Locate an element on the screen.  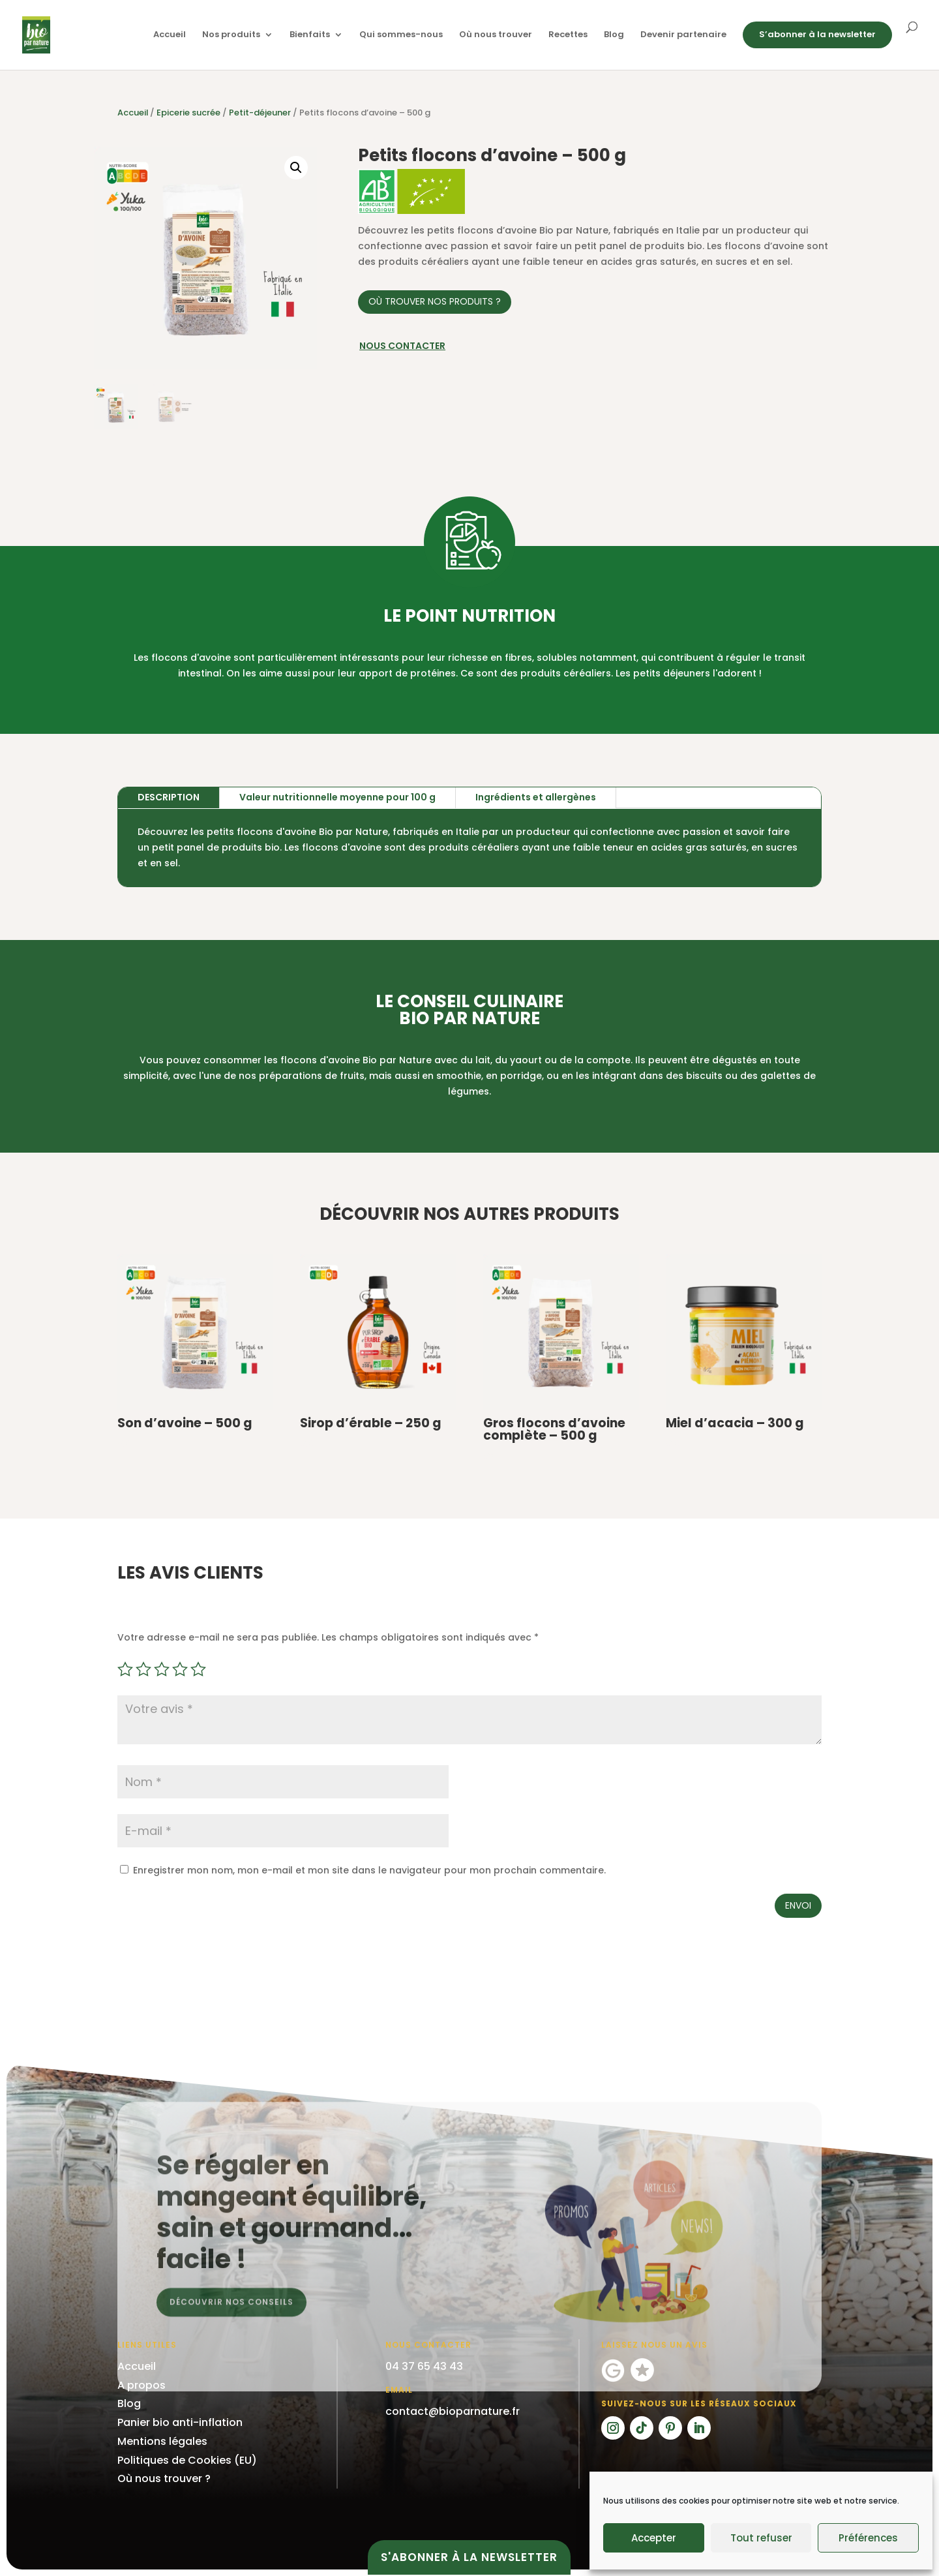
Où nous trouver ? is located at coordinates (164, 2478).